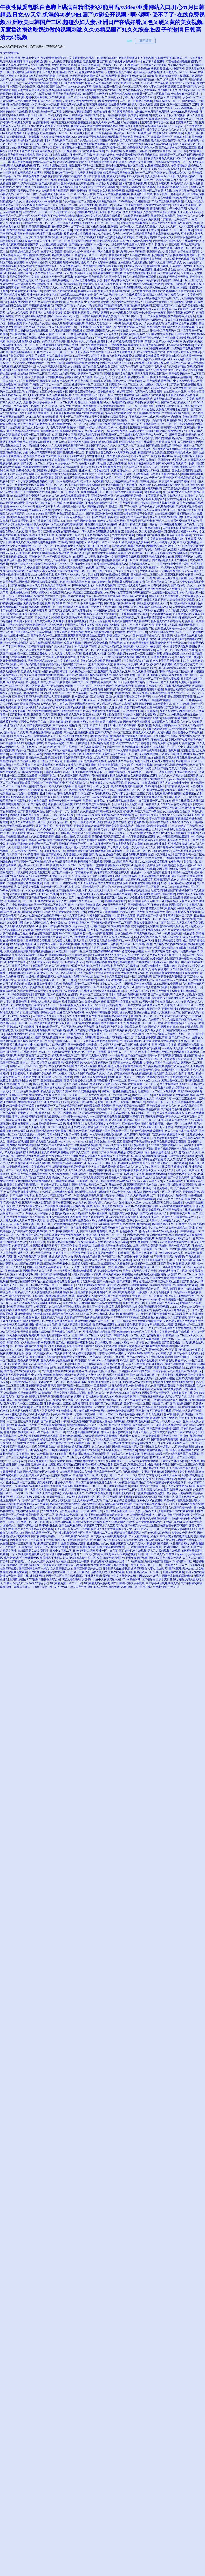 This screenshot has width=205, height=2576. I want to click on 久久午夜羞羞影院免费观看, so click(173, 836).